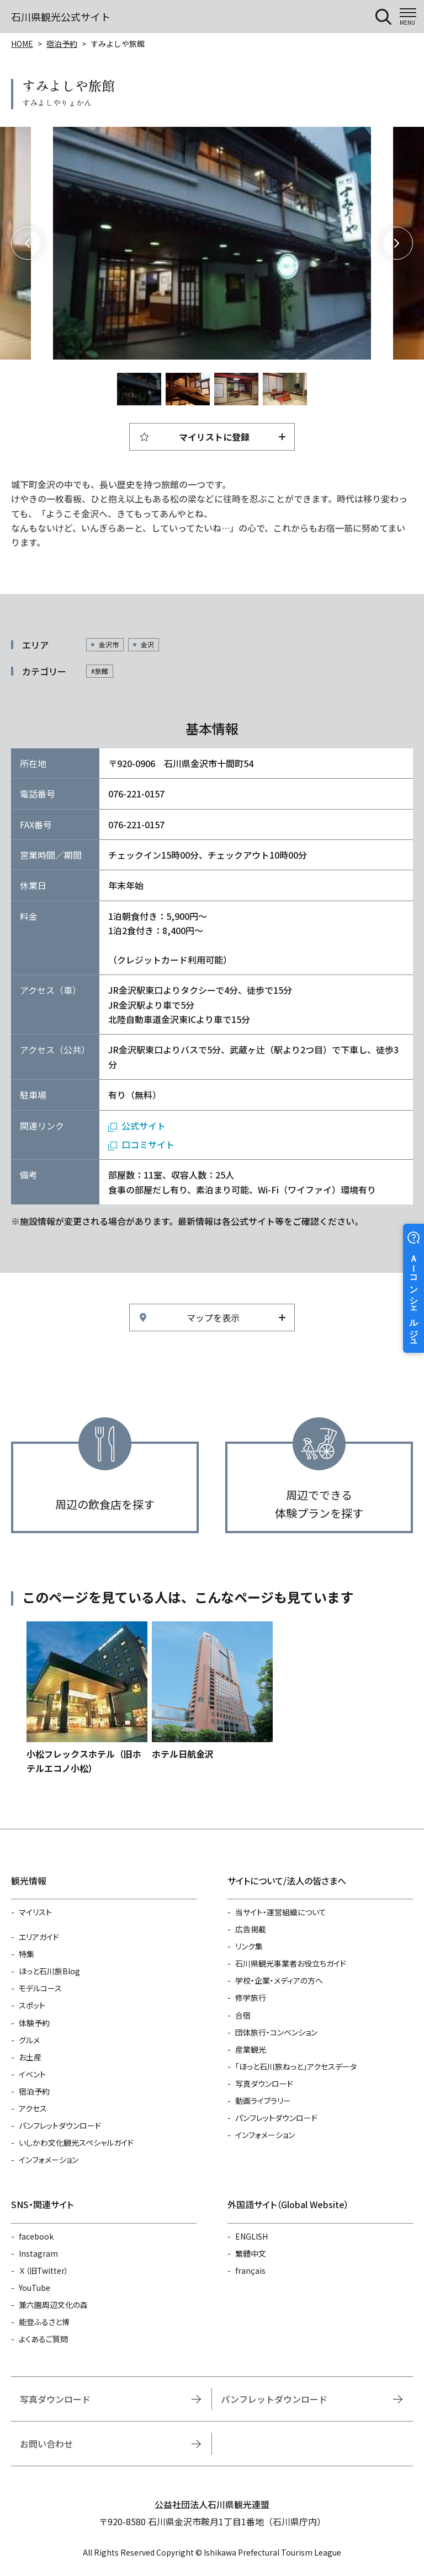 Image resolution: width=424 pixels, height=2576 pixels. Describe the element at coordinates (26, 1953) in the screenshot. I see `特集` at that location.